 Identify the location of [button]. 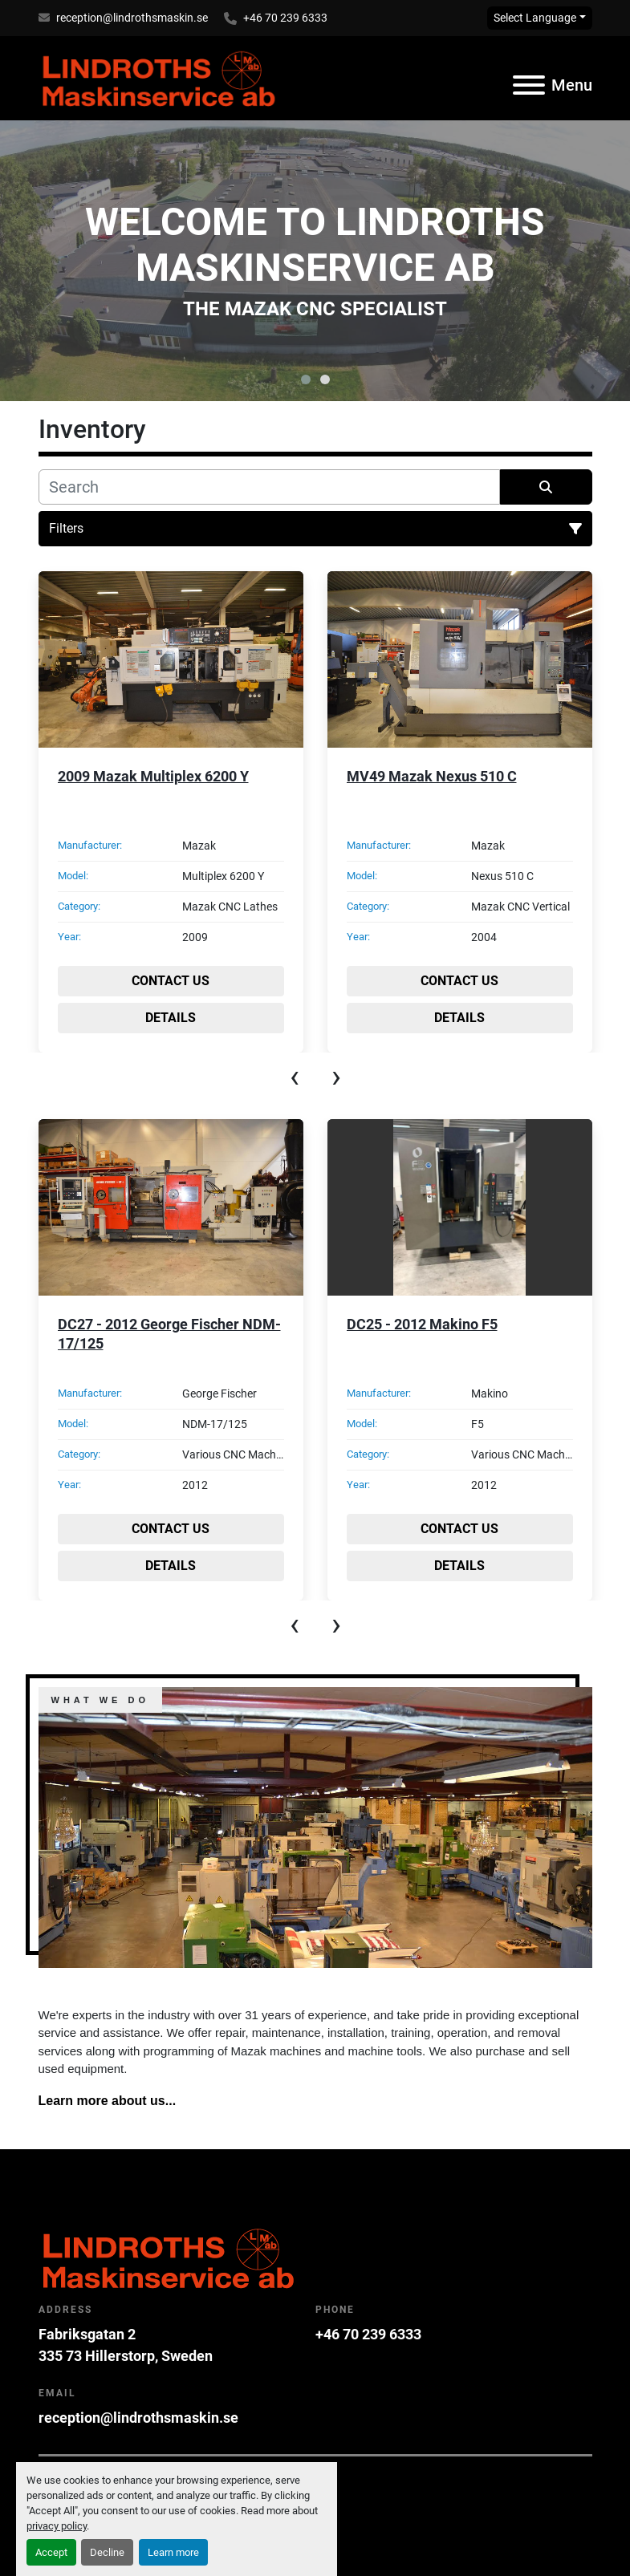
(305, 379).